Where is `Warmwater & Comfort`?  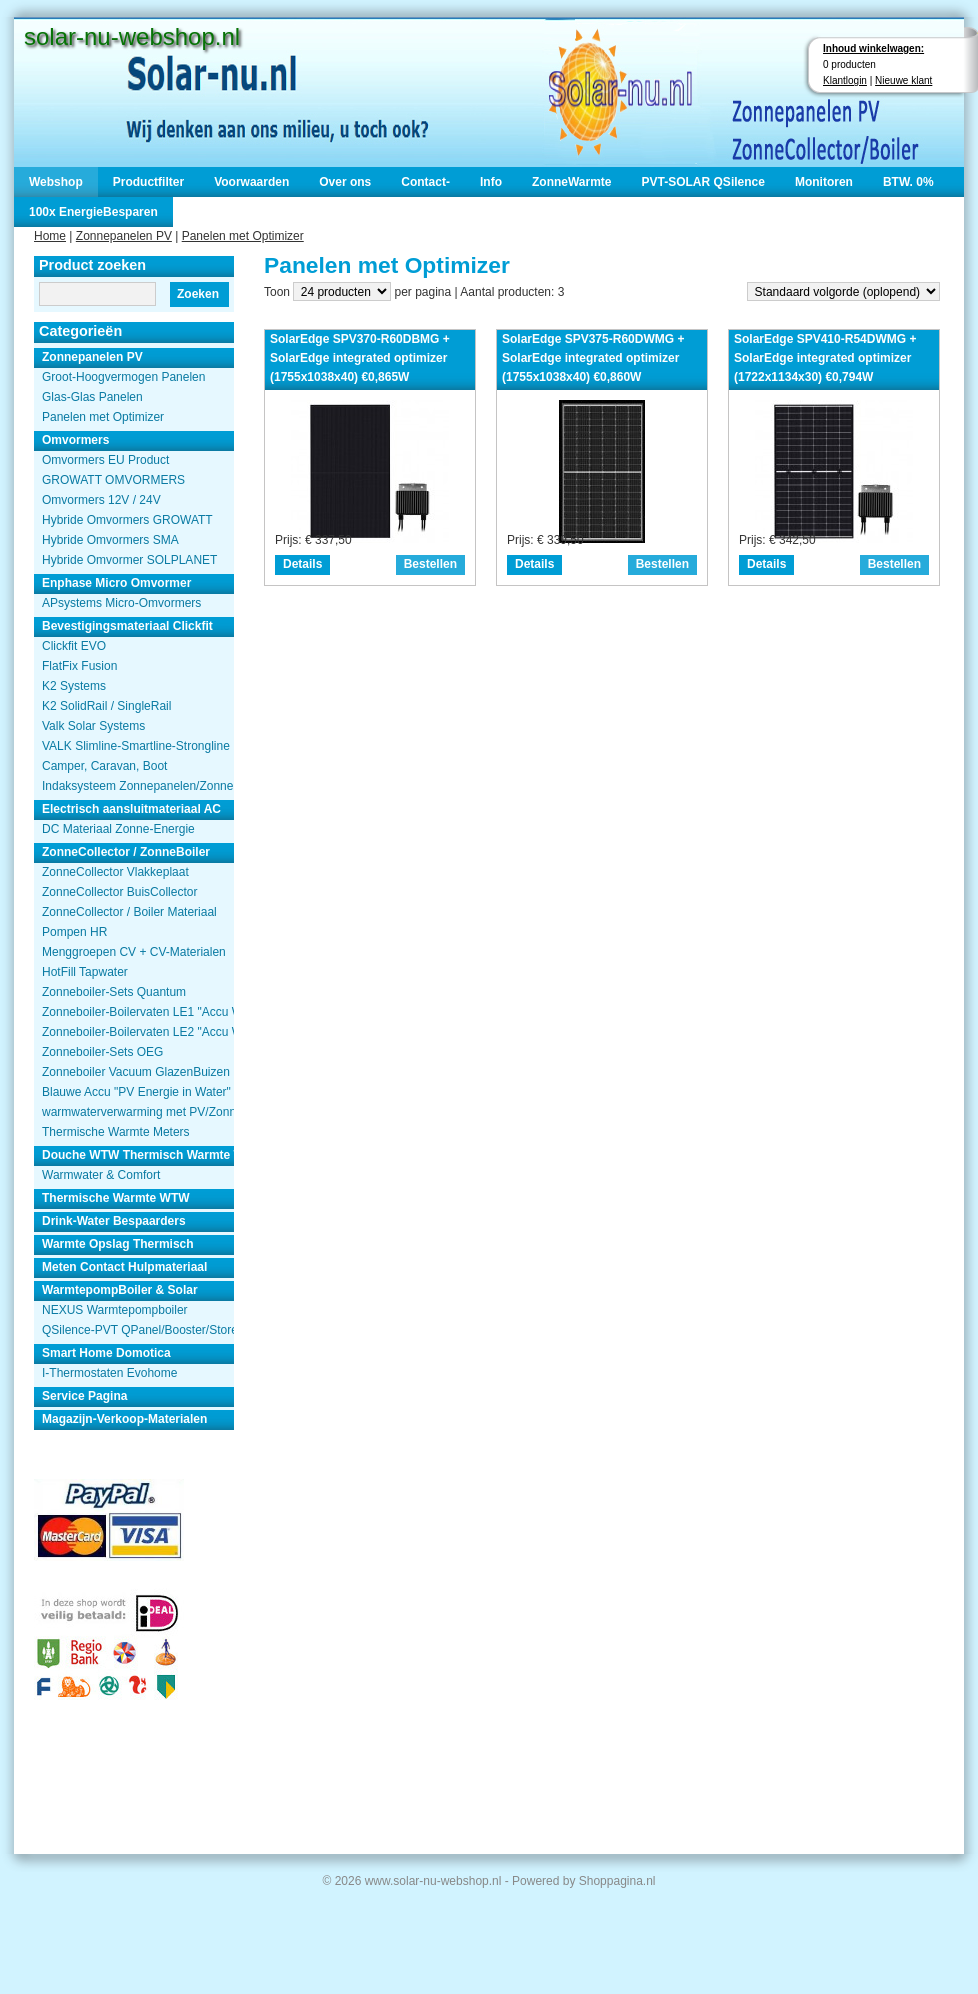
Warmwater & Comfort is located at coordinates (101, 1175).